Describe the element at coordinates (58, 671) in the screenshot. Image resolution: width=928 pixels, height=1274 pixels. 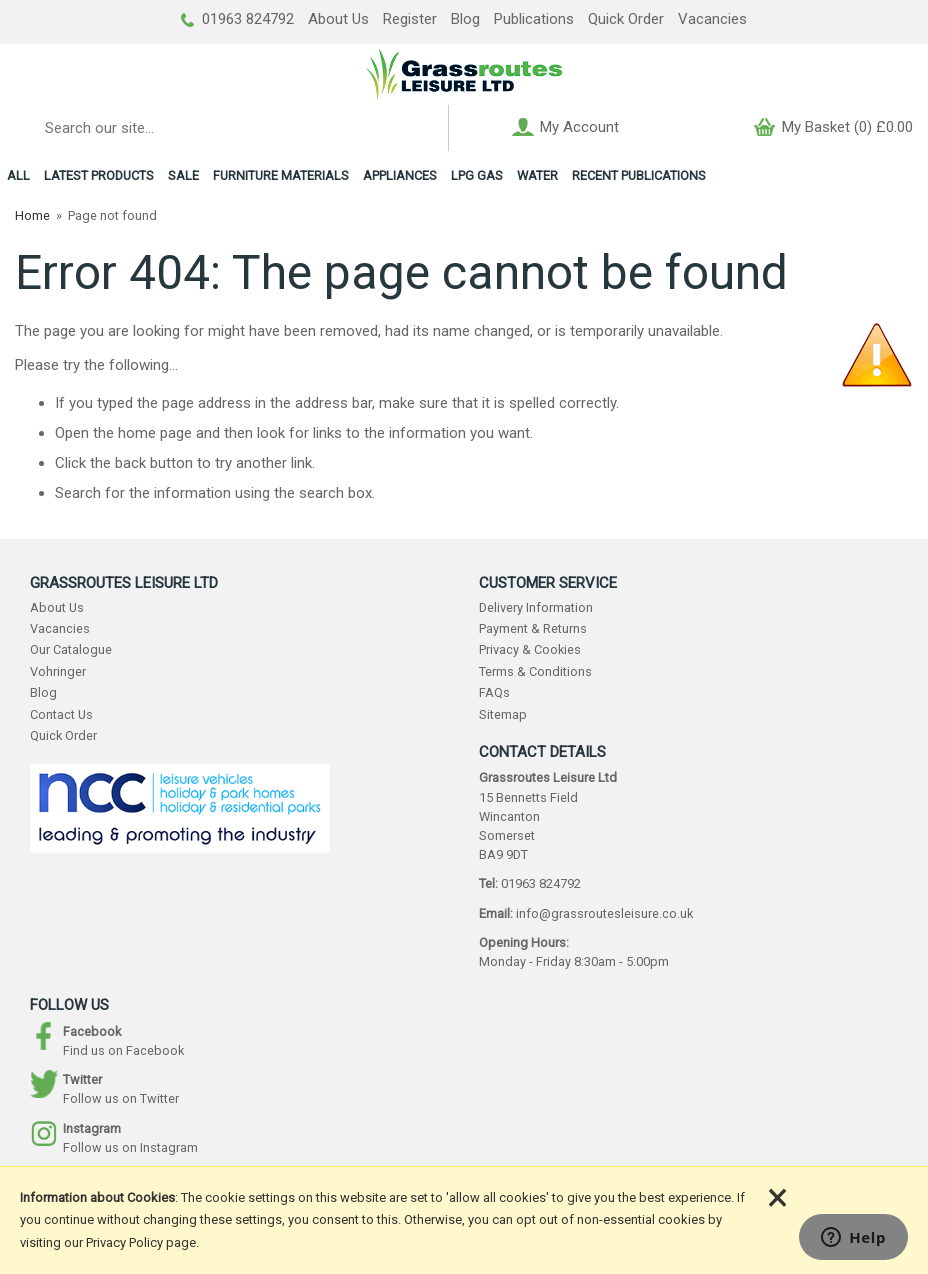
I see `Vohringer` at that location.